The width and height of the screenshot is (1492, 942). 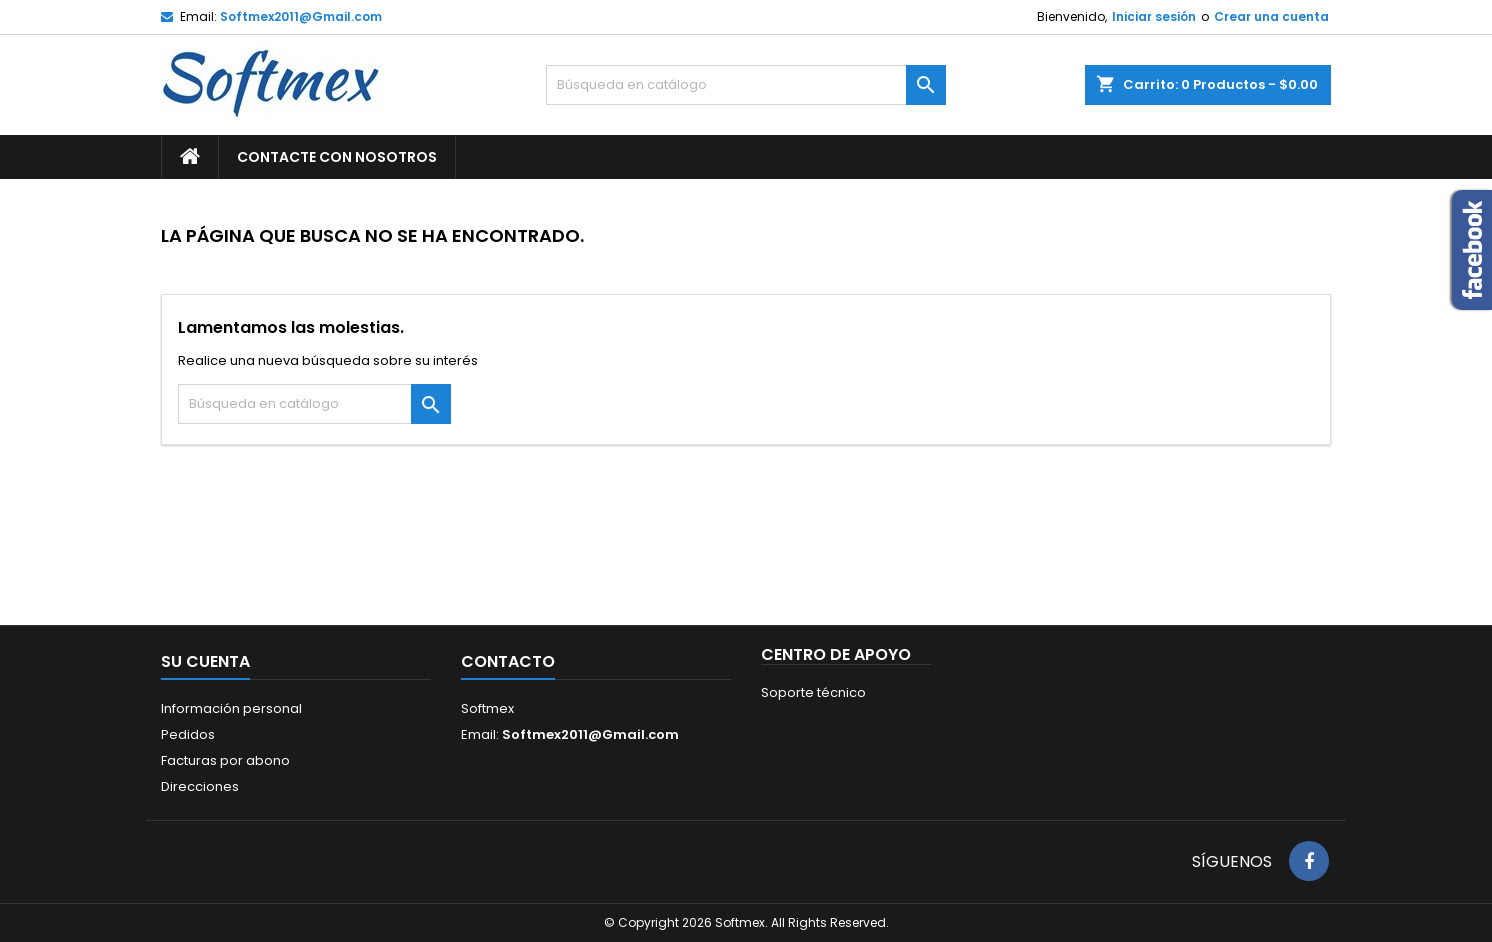 What do you see at coordinates (200, 786) in the screenshot?
I see `Direcciones` at bounding box center [200, 786].